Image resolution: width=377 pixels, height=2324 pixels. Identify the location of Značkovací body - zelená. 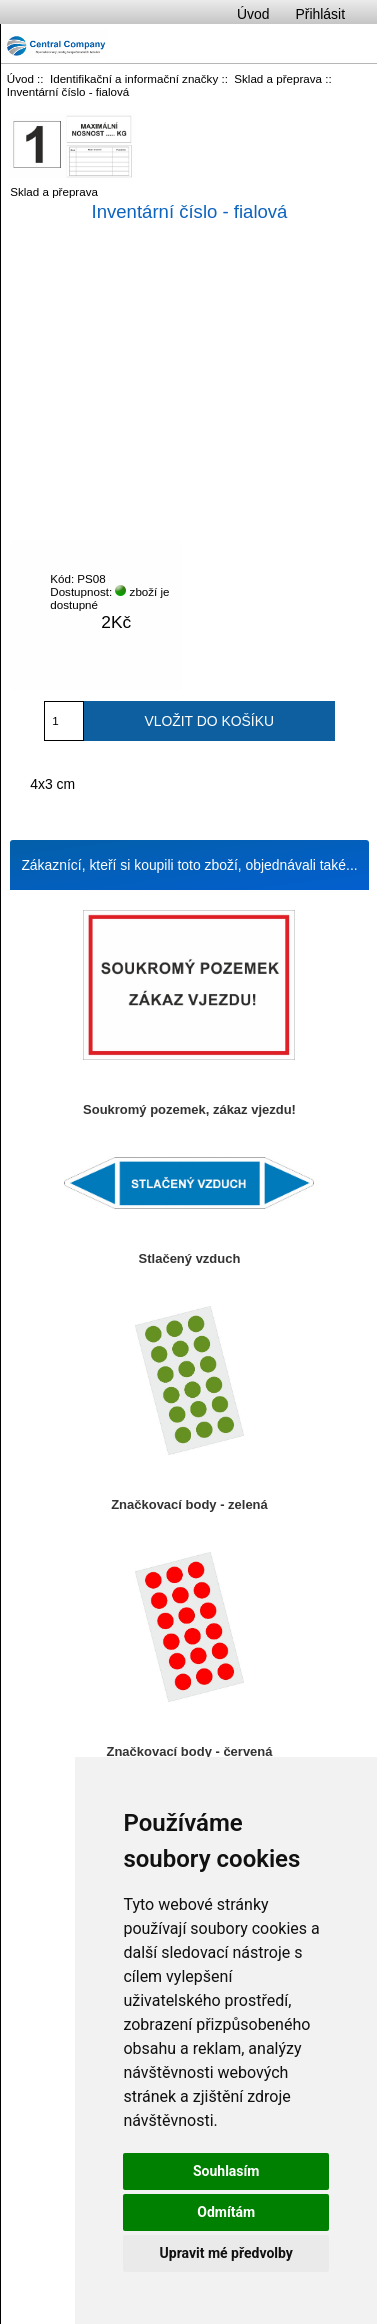
(189, 1504).